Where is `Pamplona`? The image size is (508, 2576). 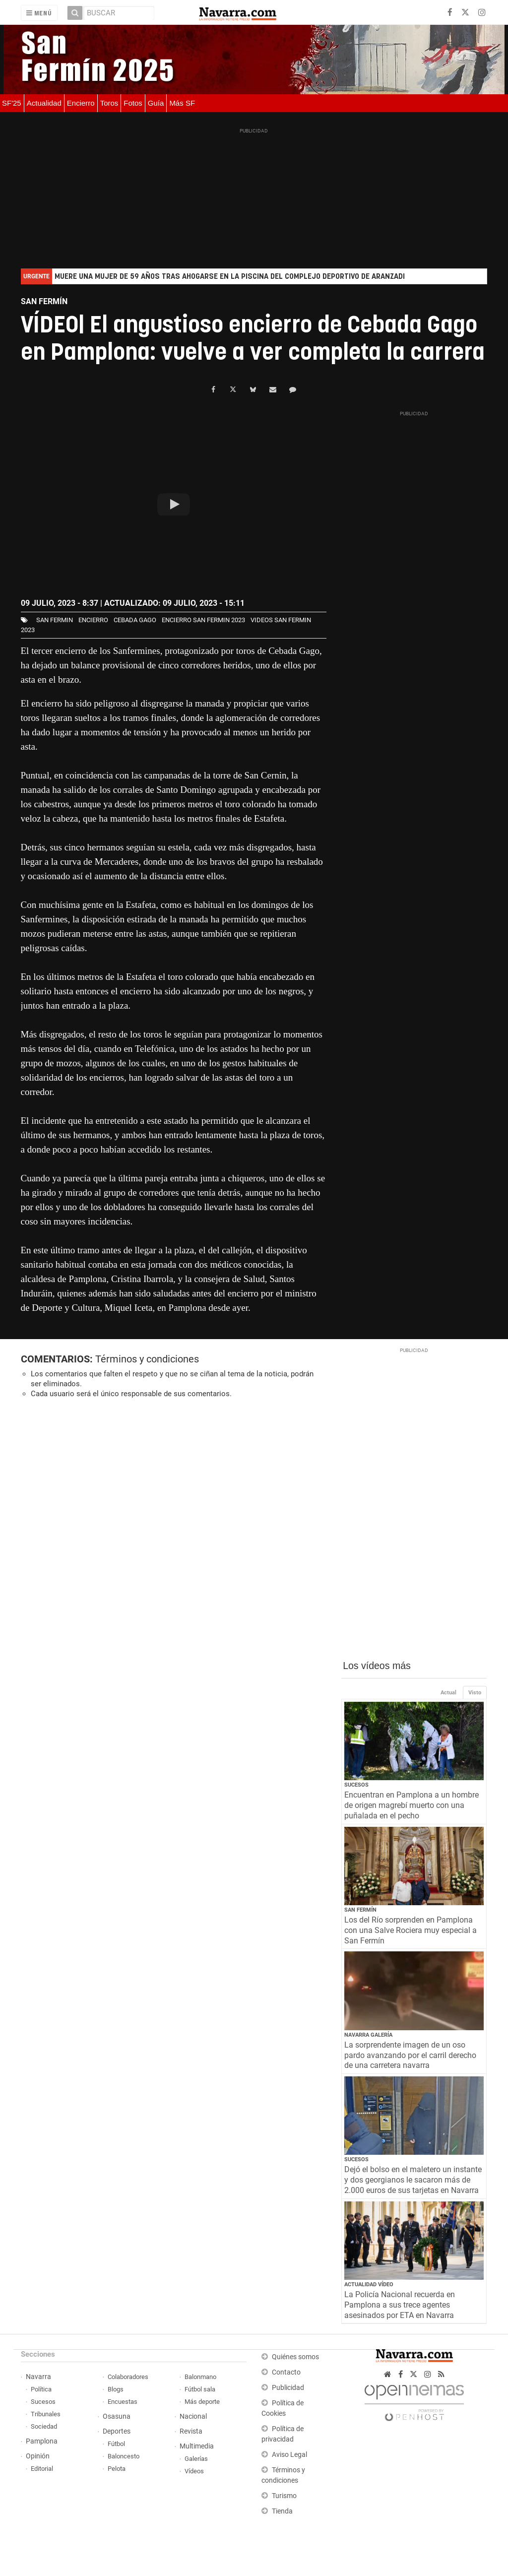 Pamplona is located at coordinates (42, 2441).